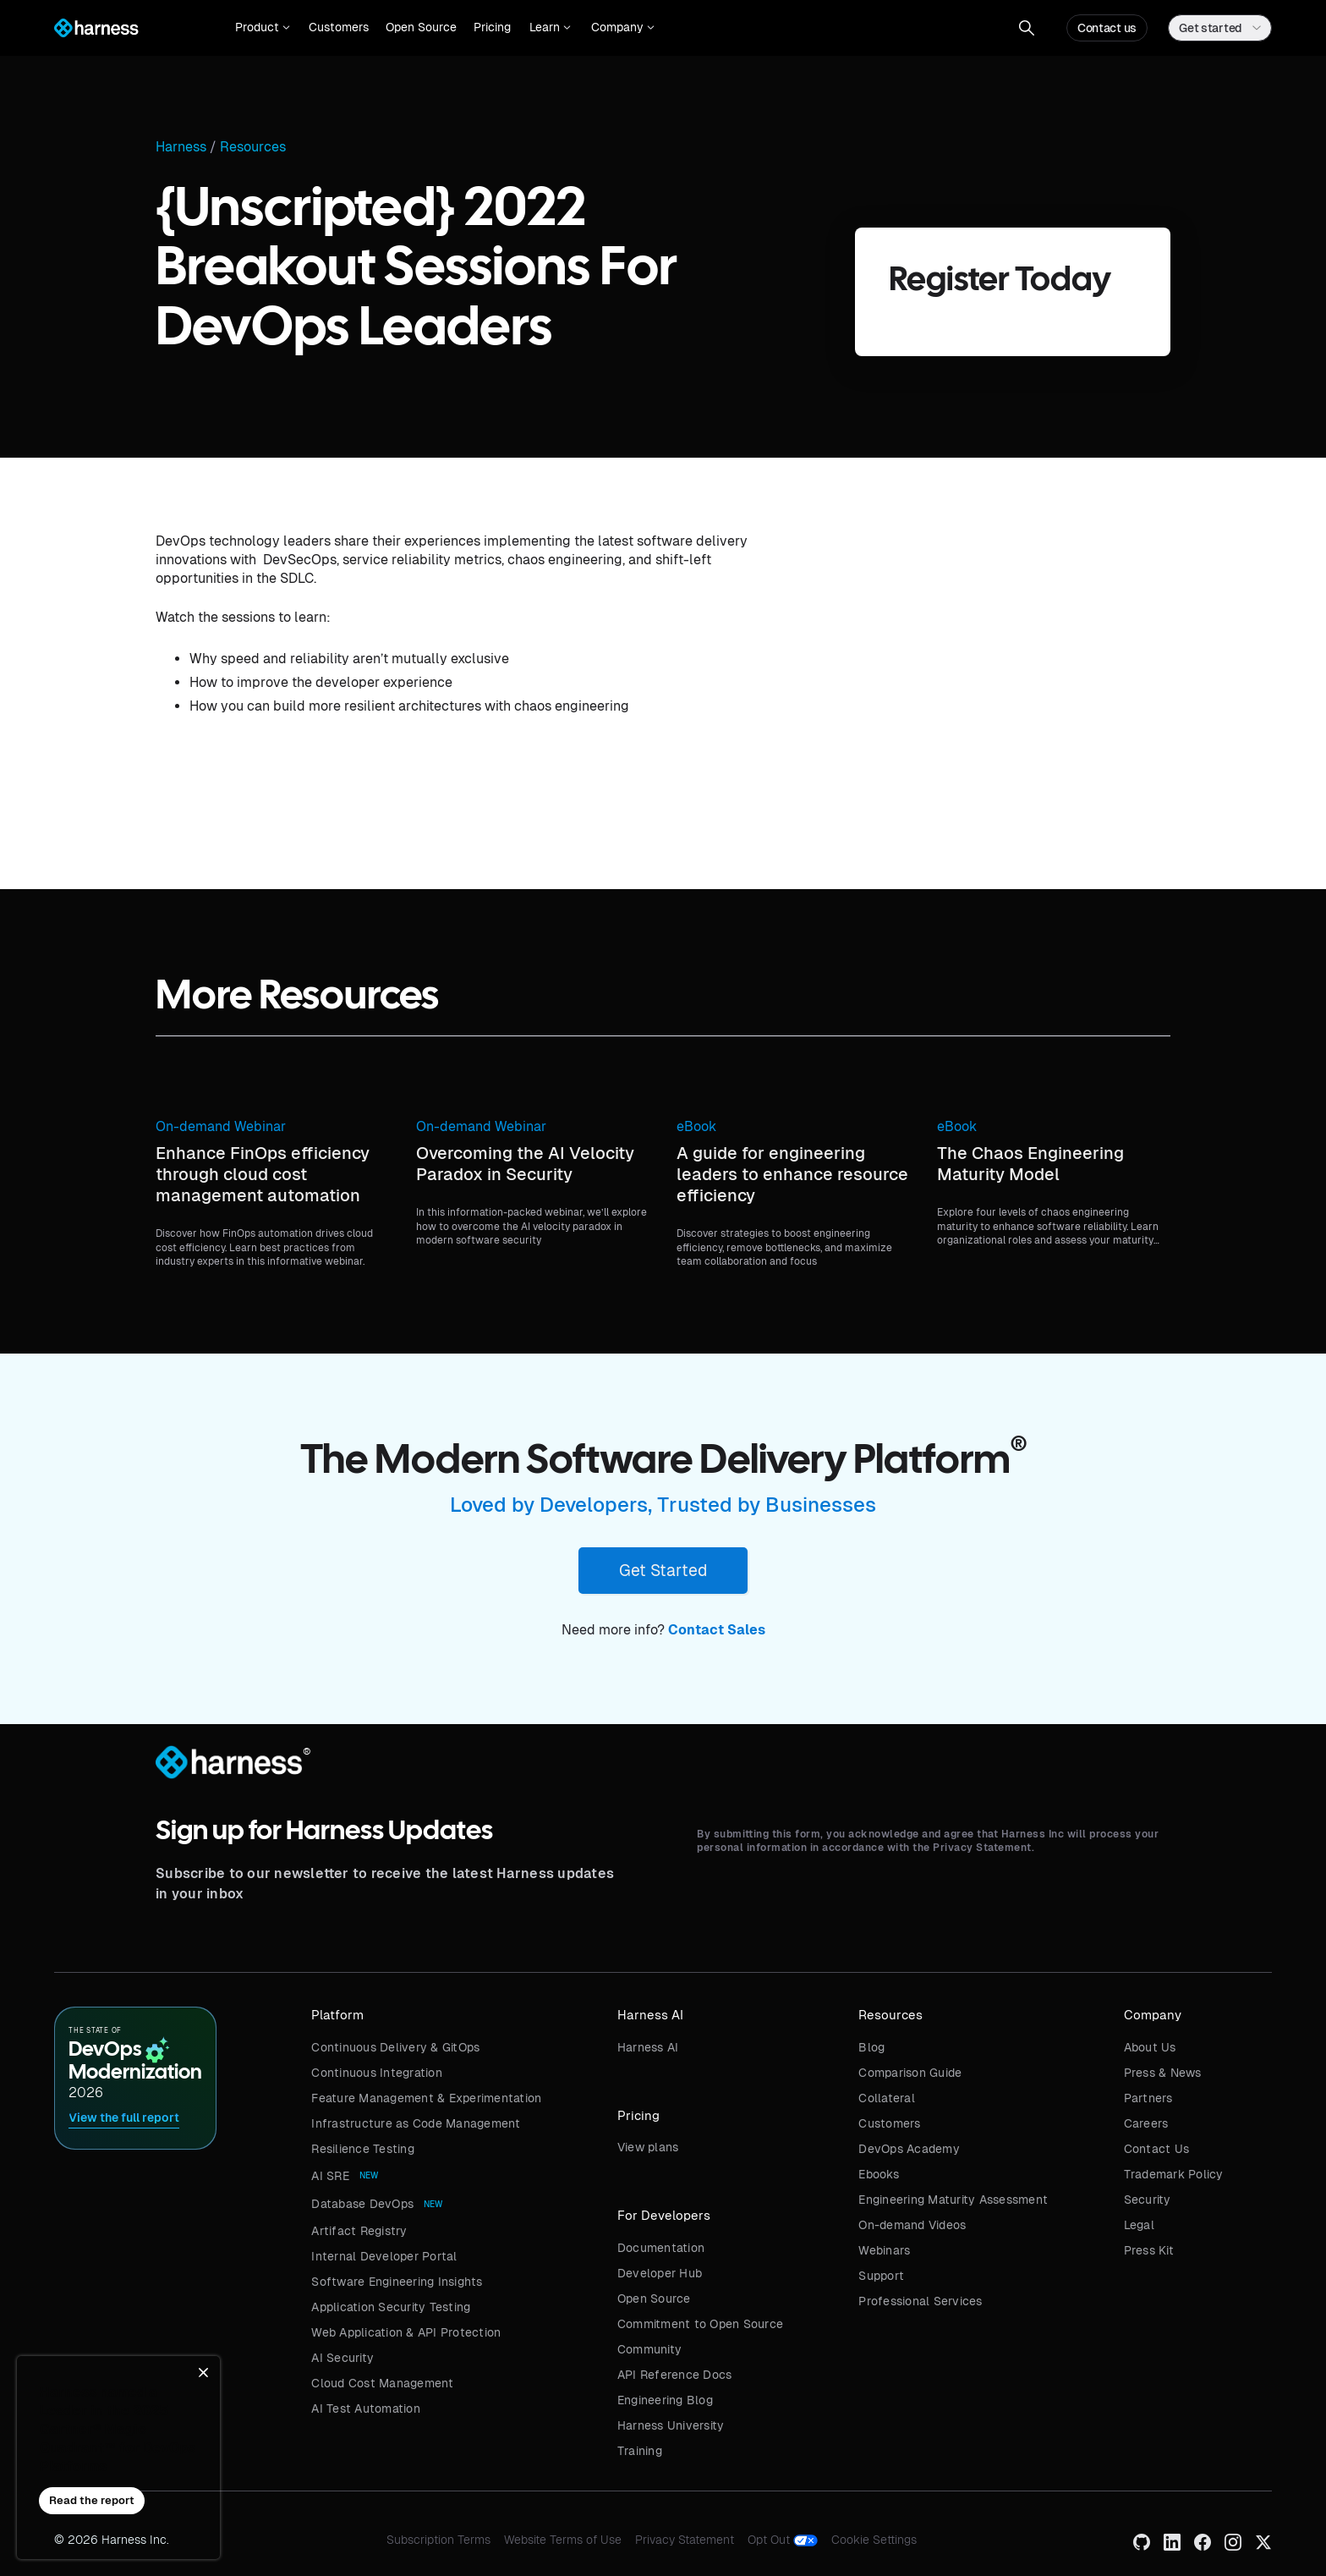 This screenshot has height=2576, width=1326. Describe the element at coordinates (1148, 2098) in the screenshot. I see `Partners` at that location.